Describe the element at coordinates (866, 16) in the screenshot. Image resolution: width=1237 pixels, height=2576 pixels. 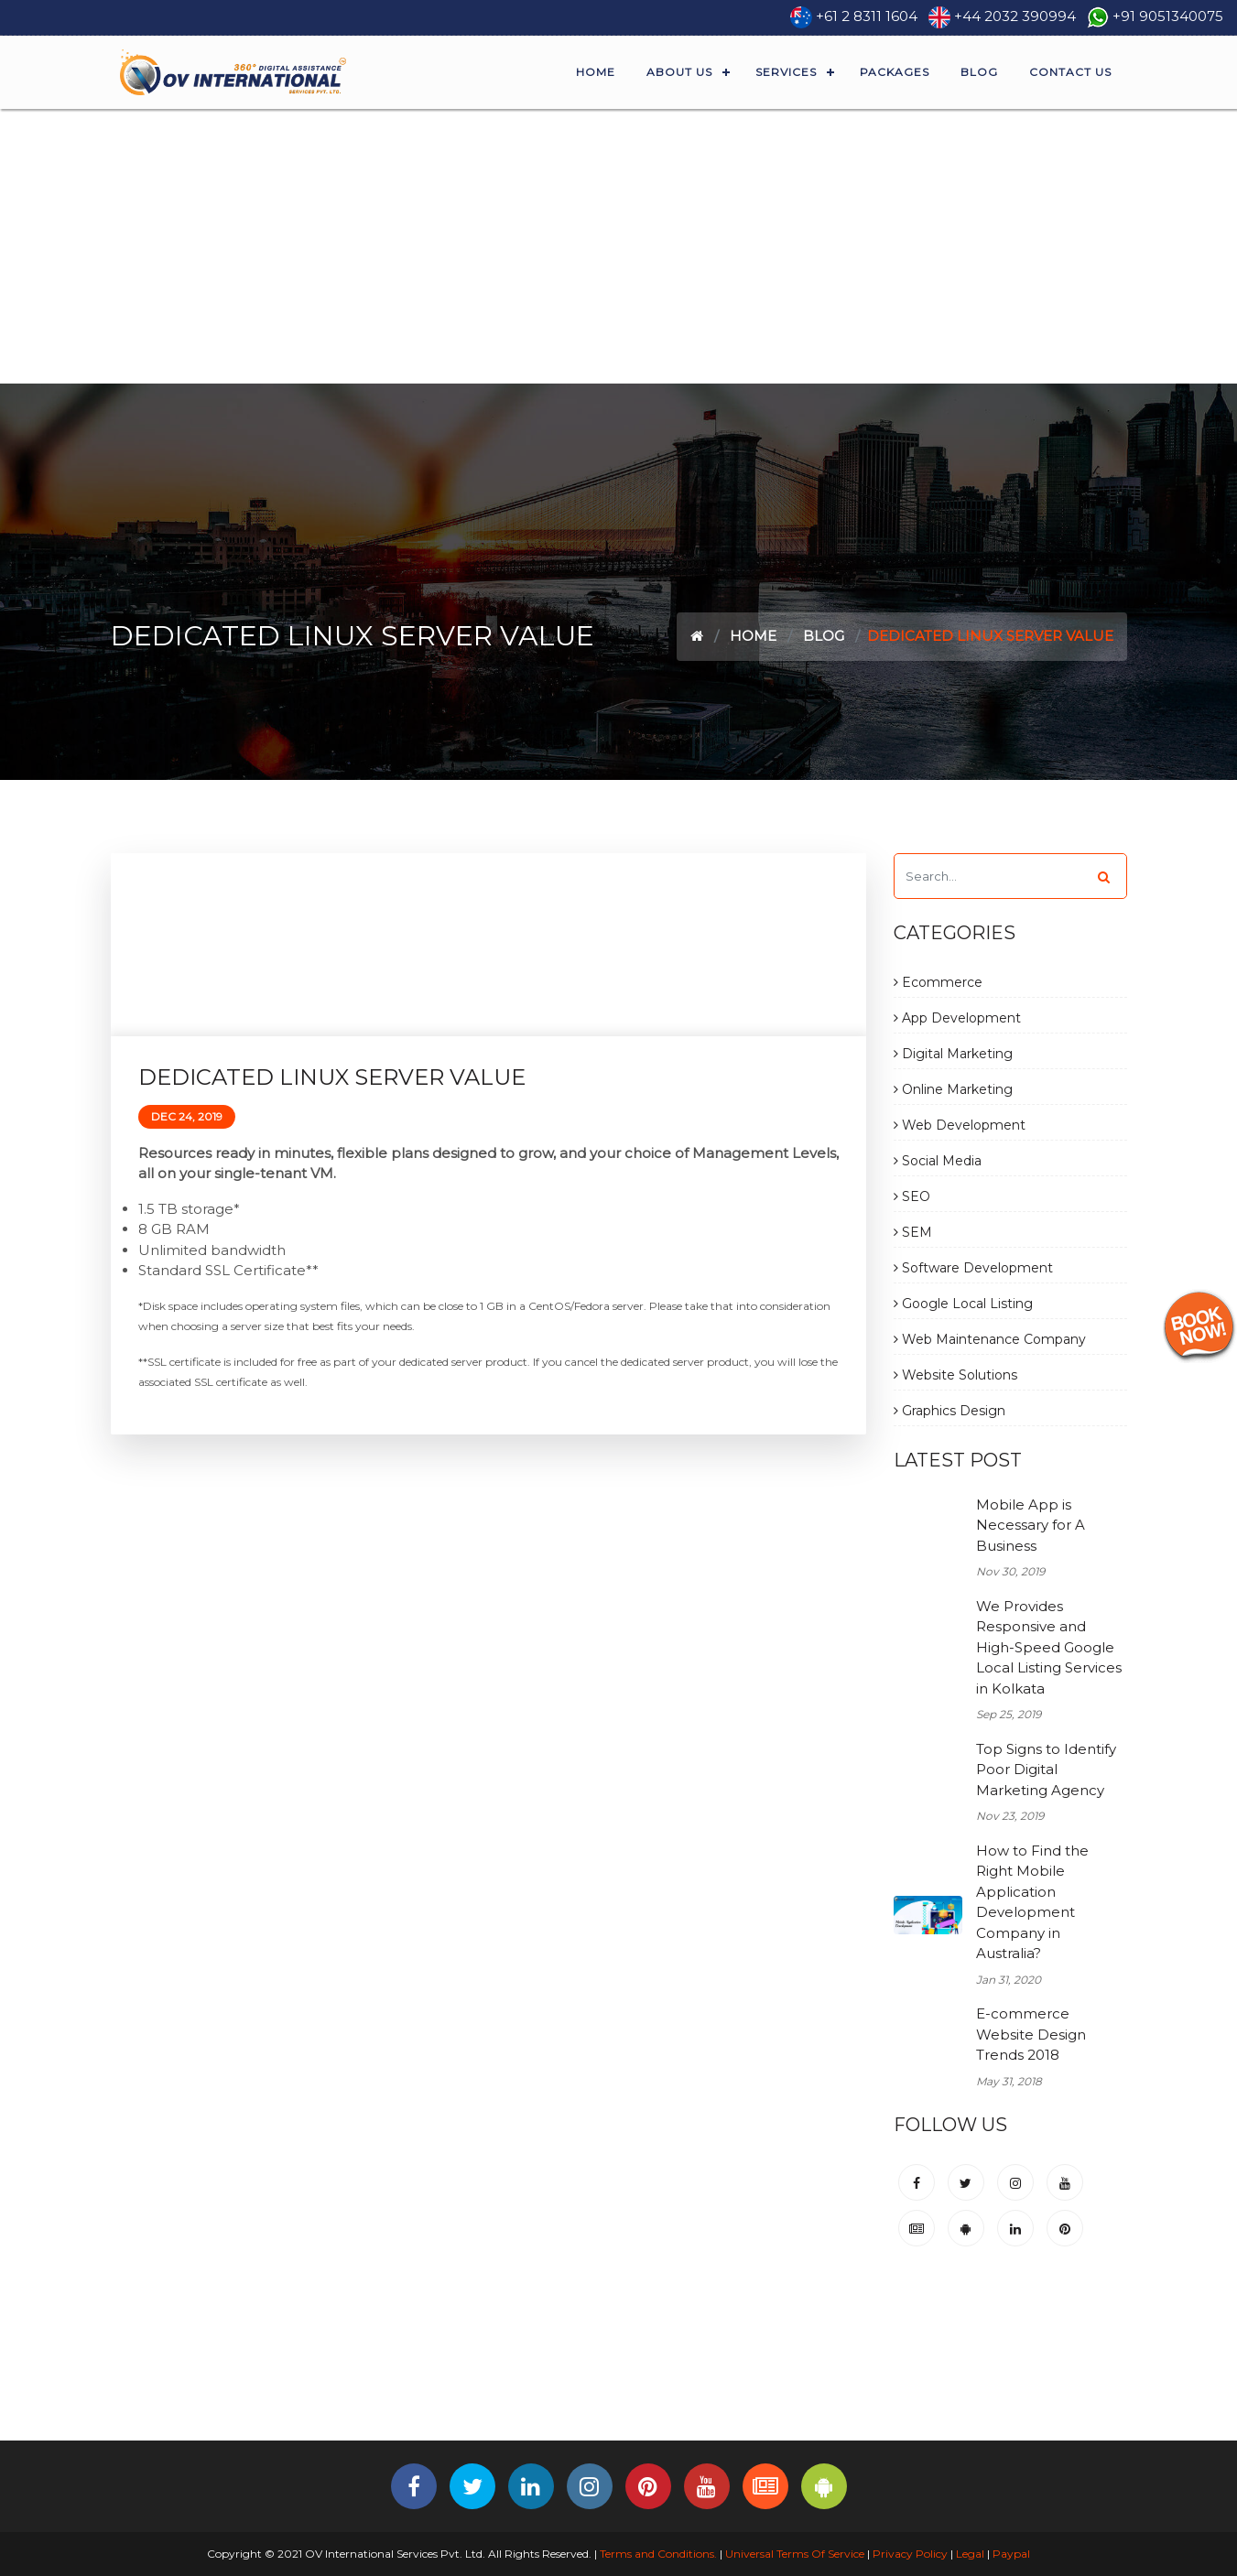
I see `+61 2 8311 1604` at that location.